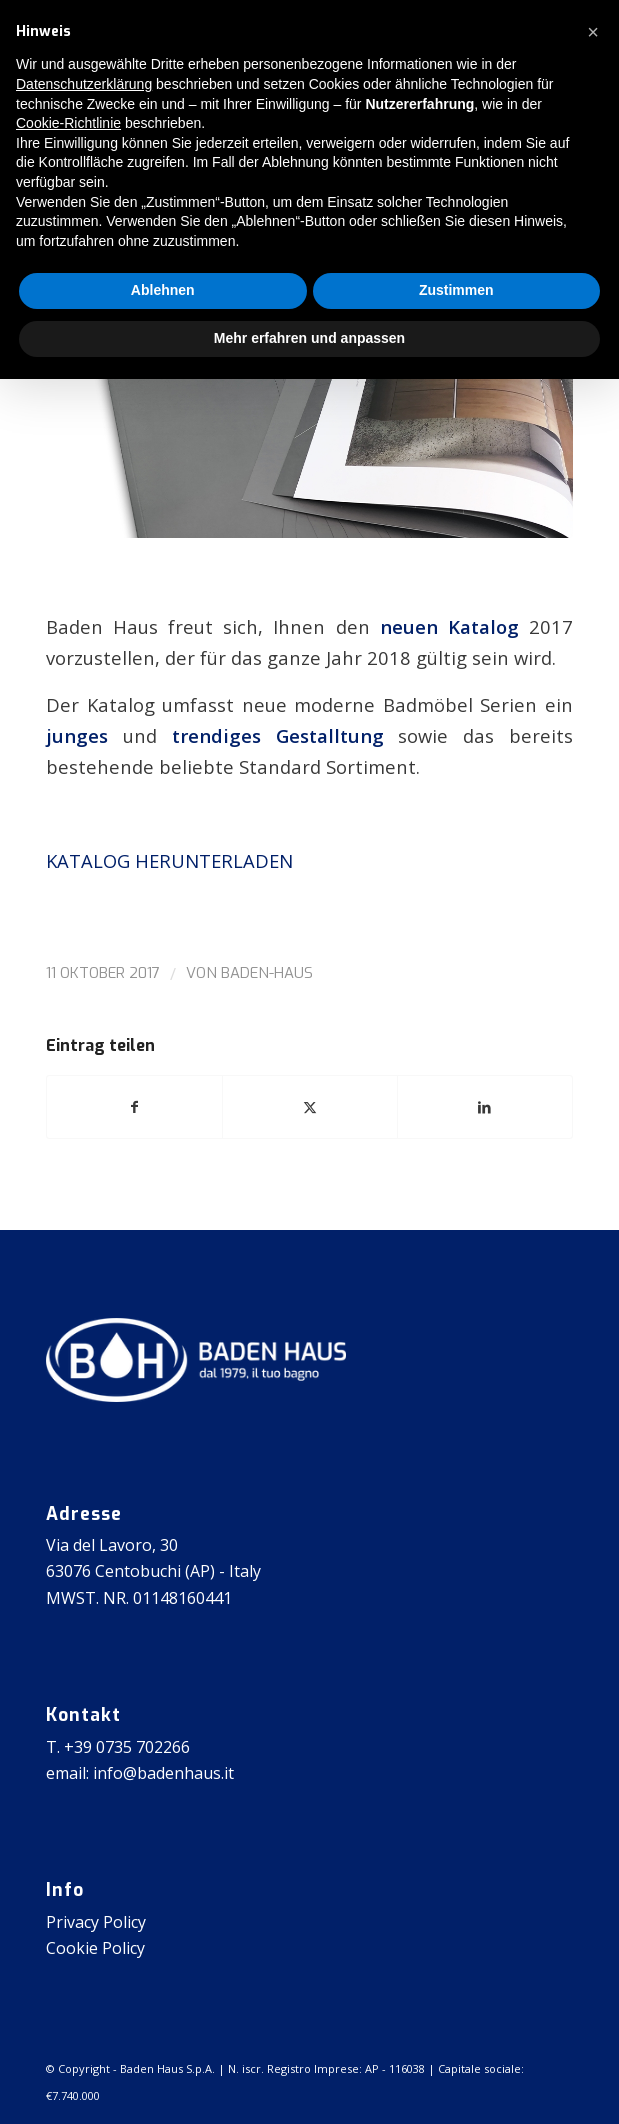  I want to click on Cookie-Richtlinie [button], so click(68, 123).